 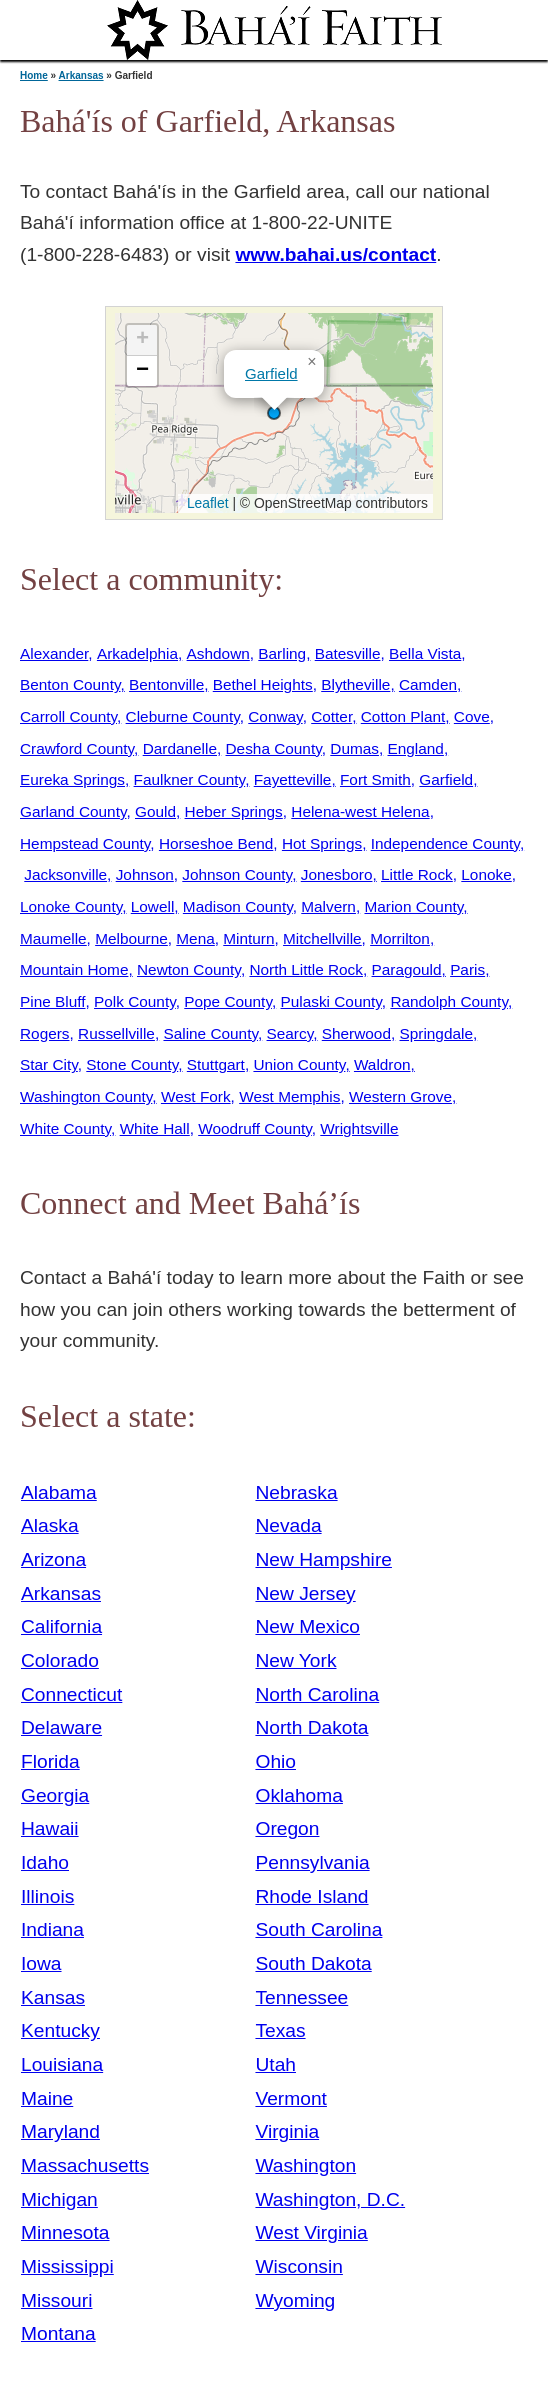 I want to click on Rhode Island, so click(x=311, y=1896).